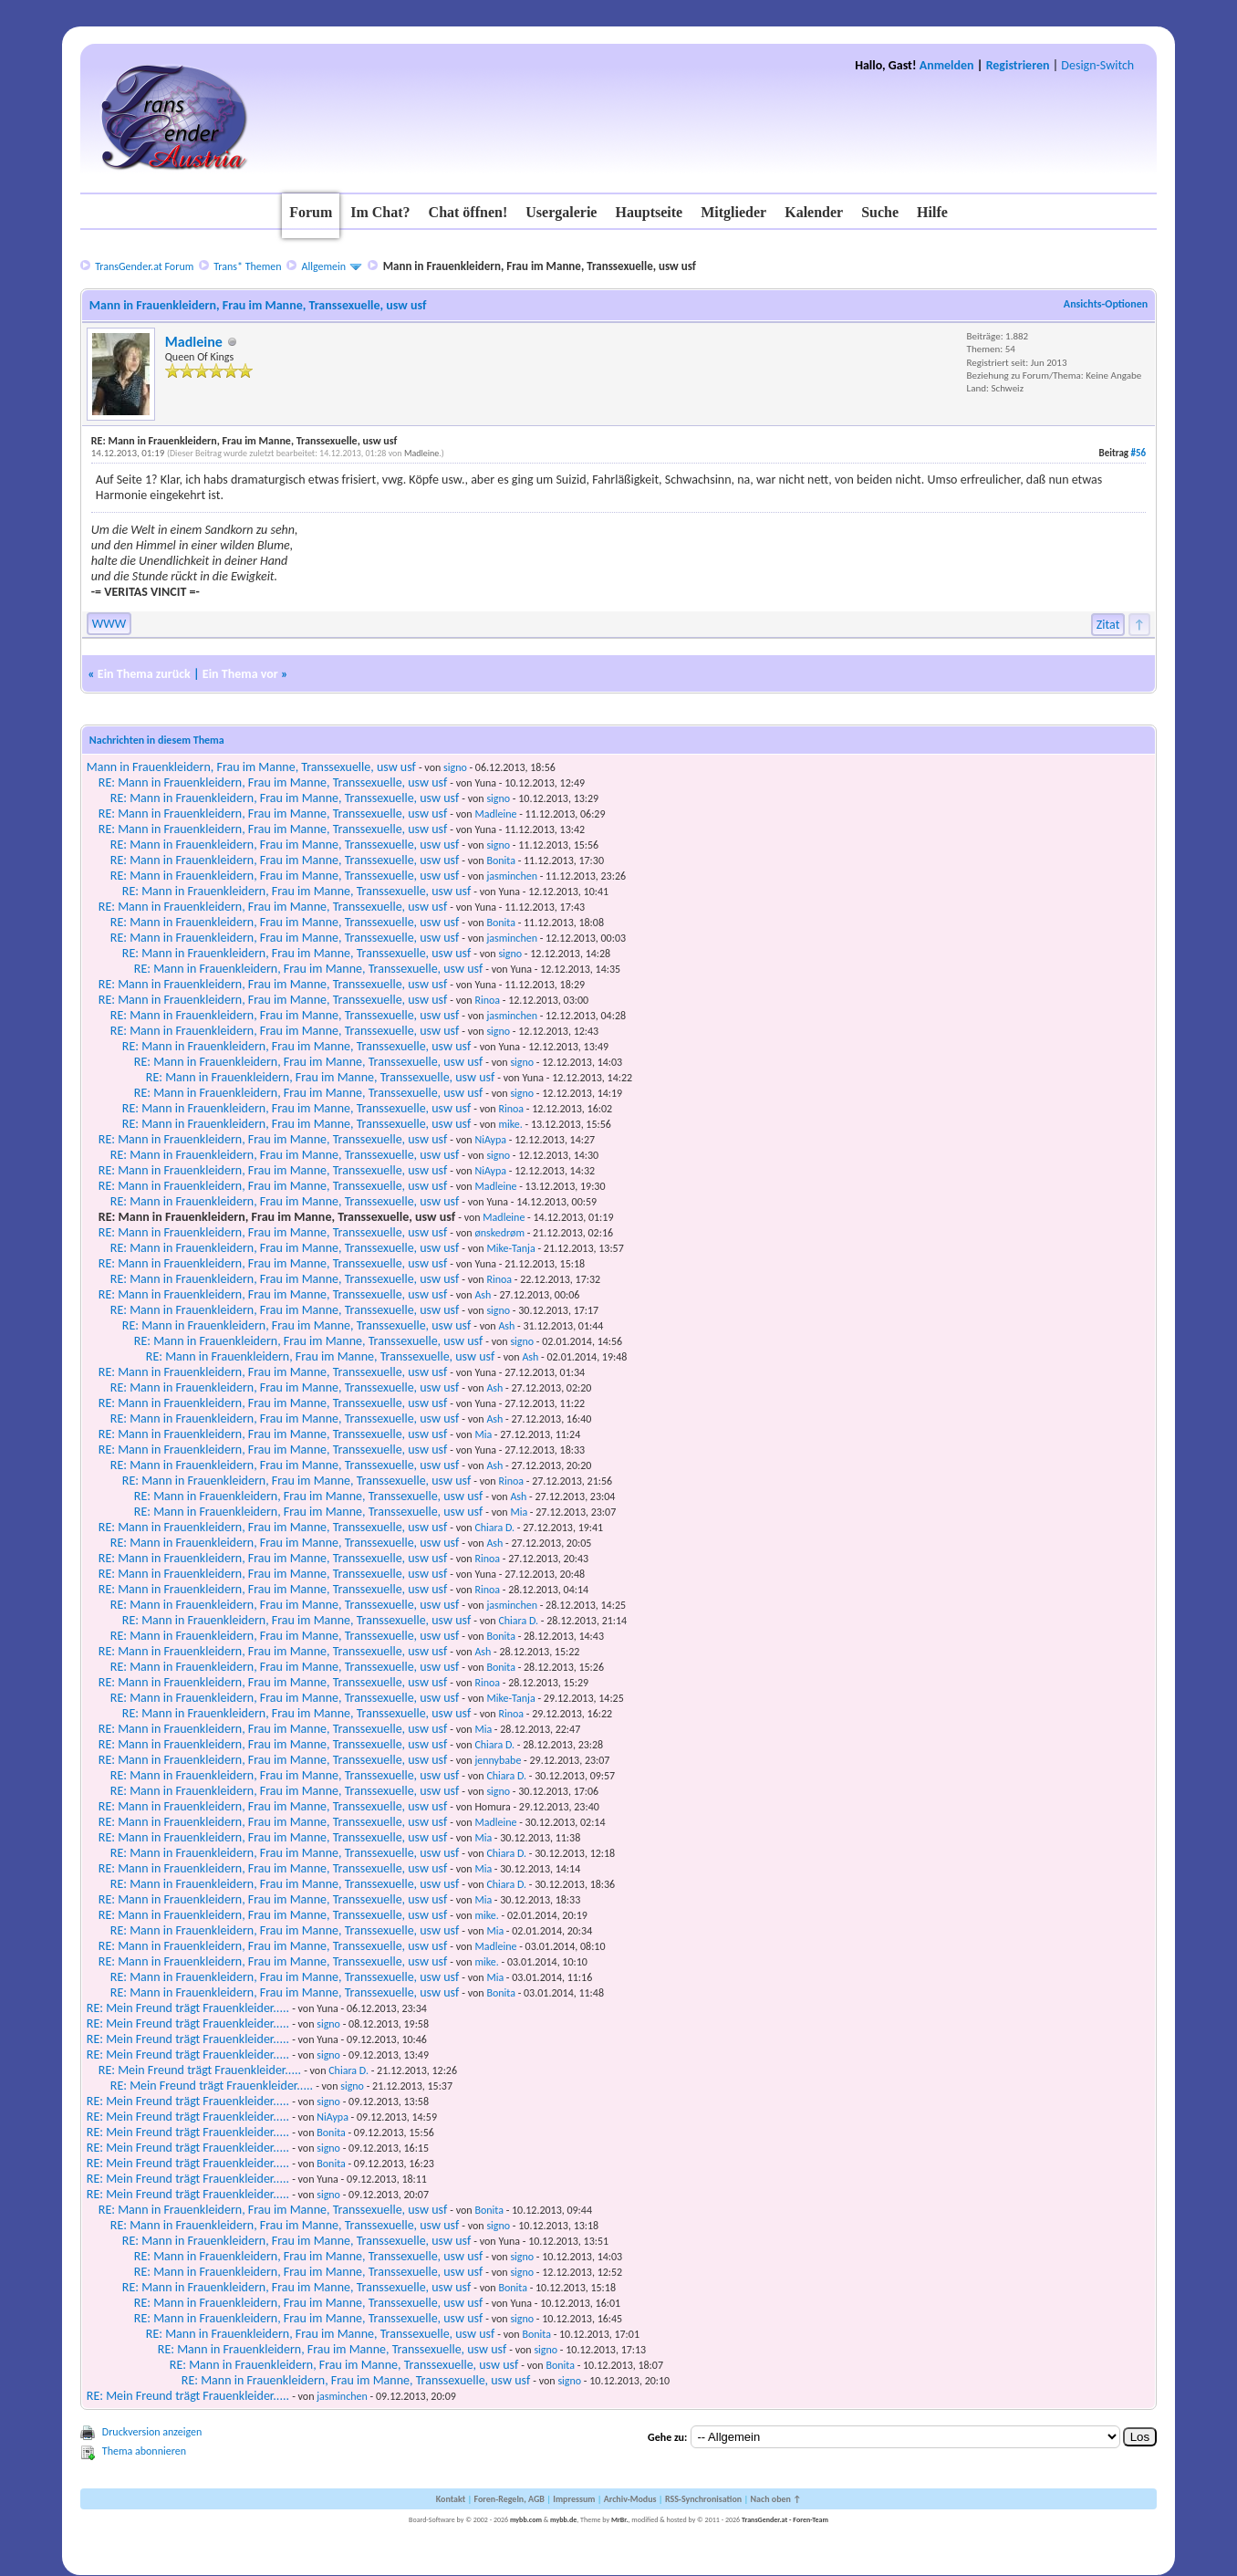 This screenshot has width=1237, height=2576. I want to click on Im Chat?, so click(380, 212).